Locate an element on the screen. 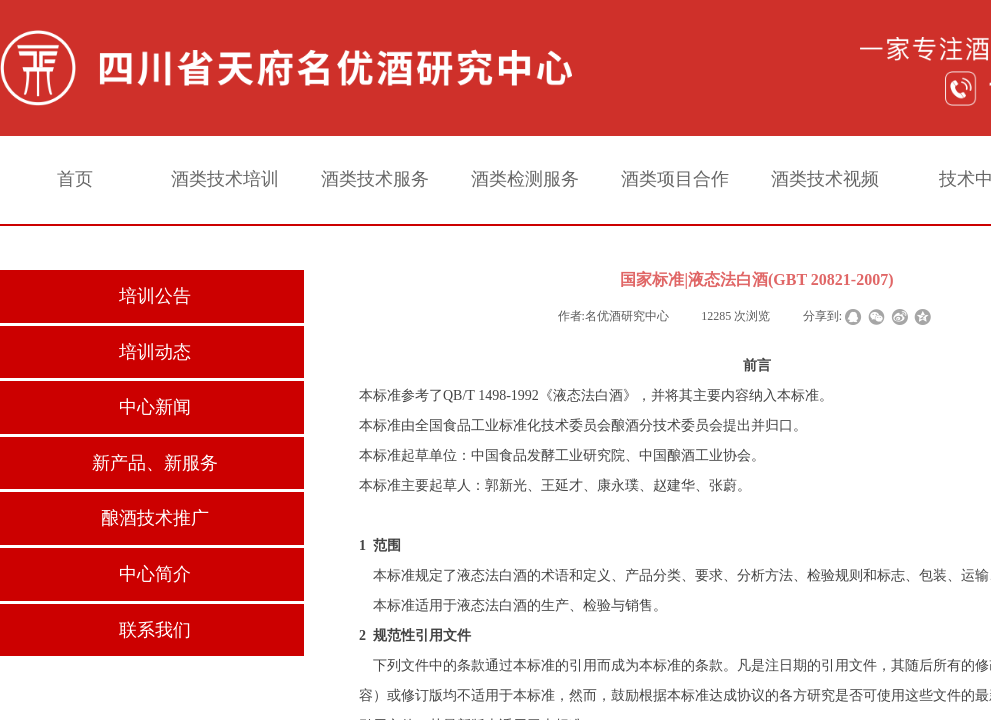  酒类项目合作 is located at coordinates (675, 179).